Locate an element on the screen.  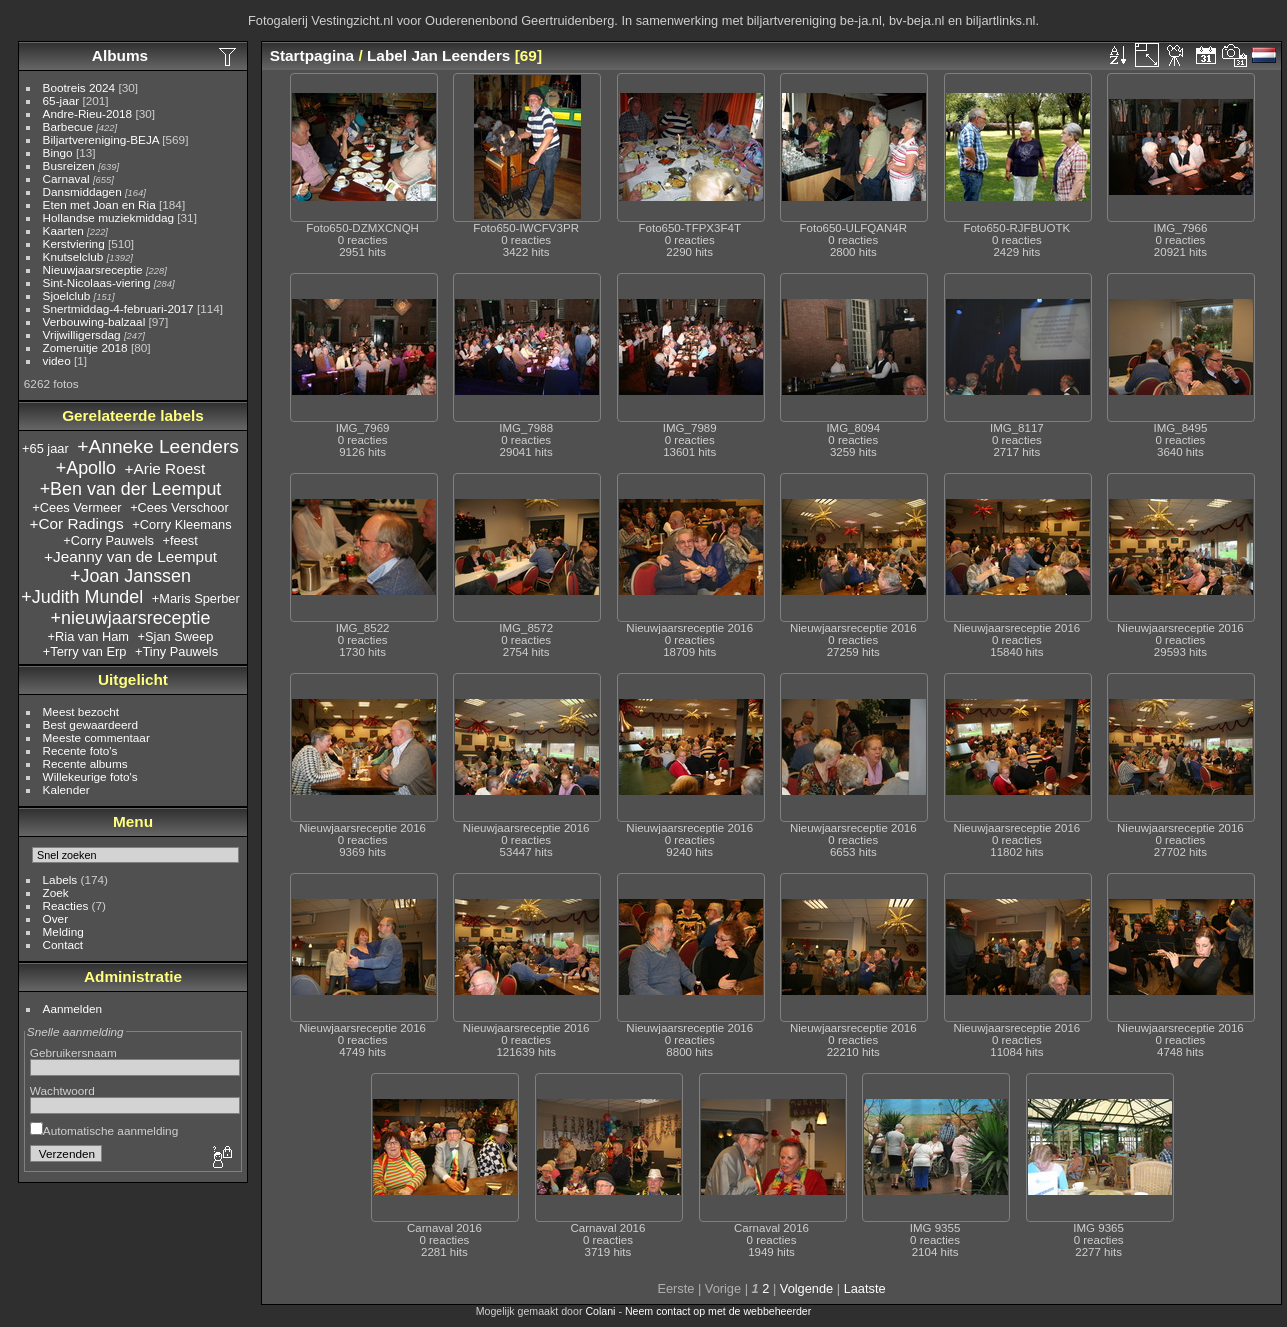
Recente foto's is located at coordinates (80, 750).